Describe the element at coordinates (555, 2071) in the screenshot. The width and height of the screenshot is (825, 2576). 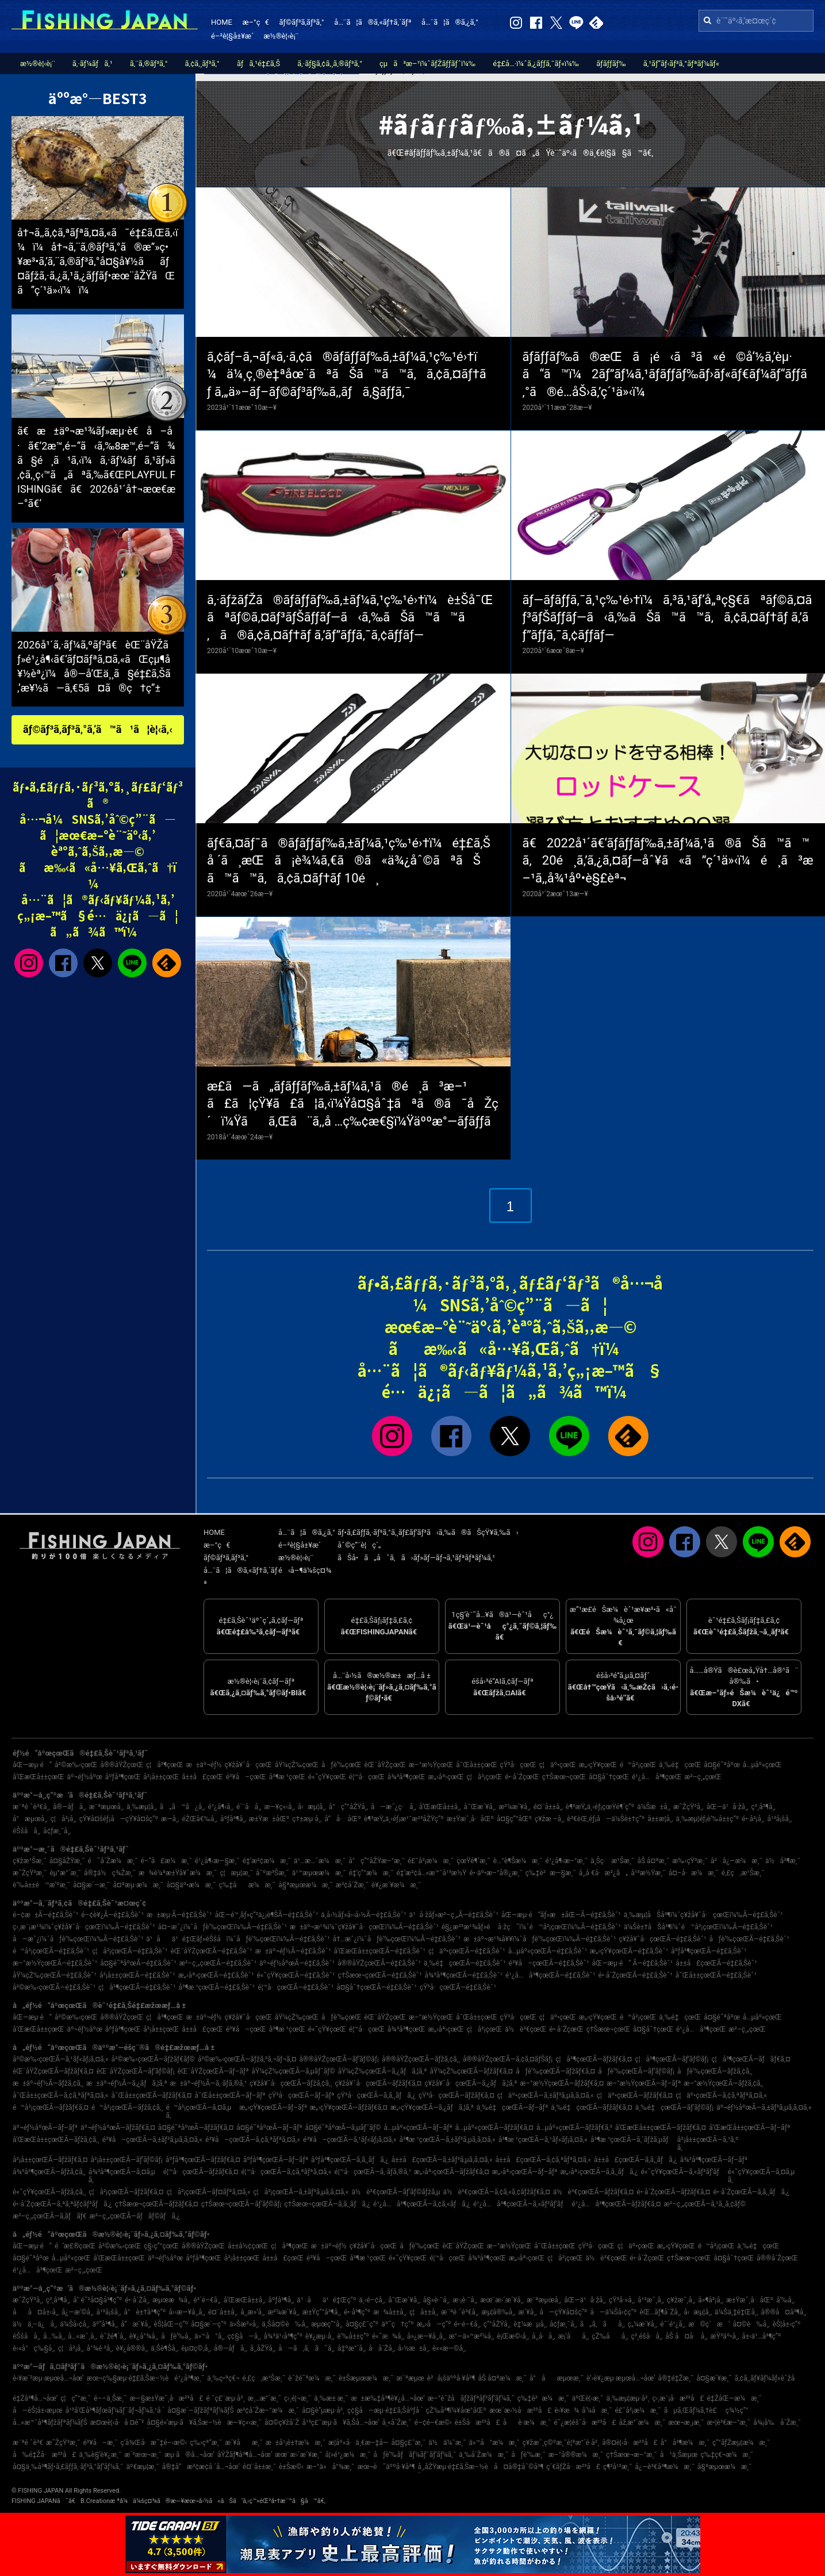
I see `åƒè‘‰çœŒÃ—ãƒžãƒ€ã‚¤` at that location.